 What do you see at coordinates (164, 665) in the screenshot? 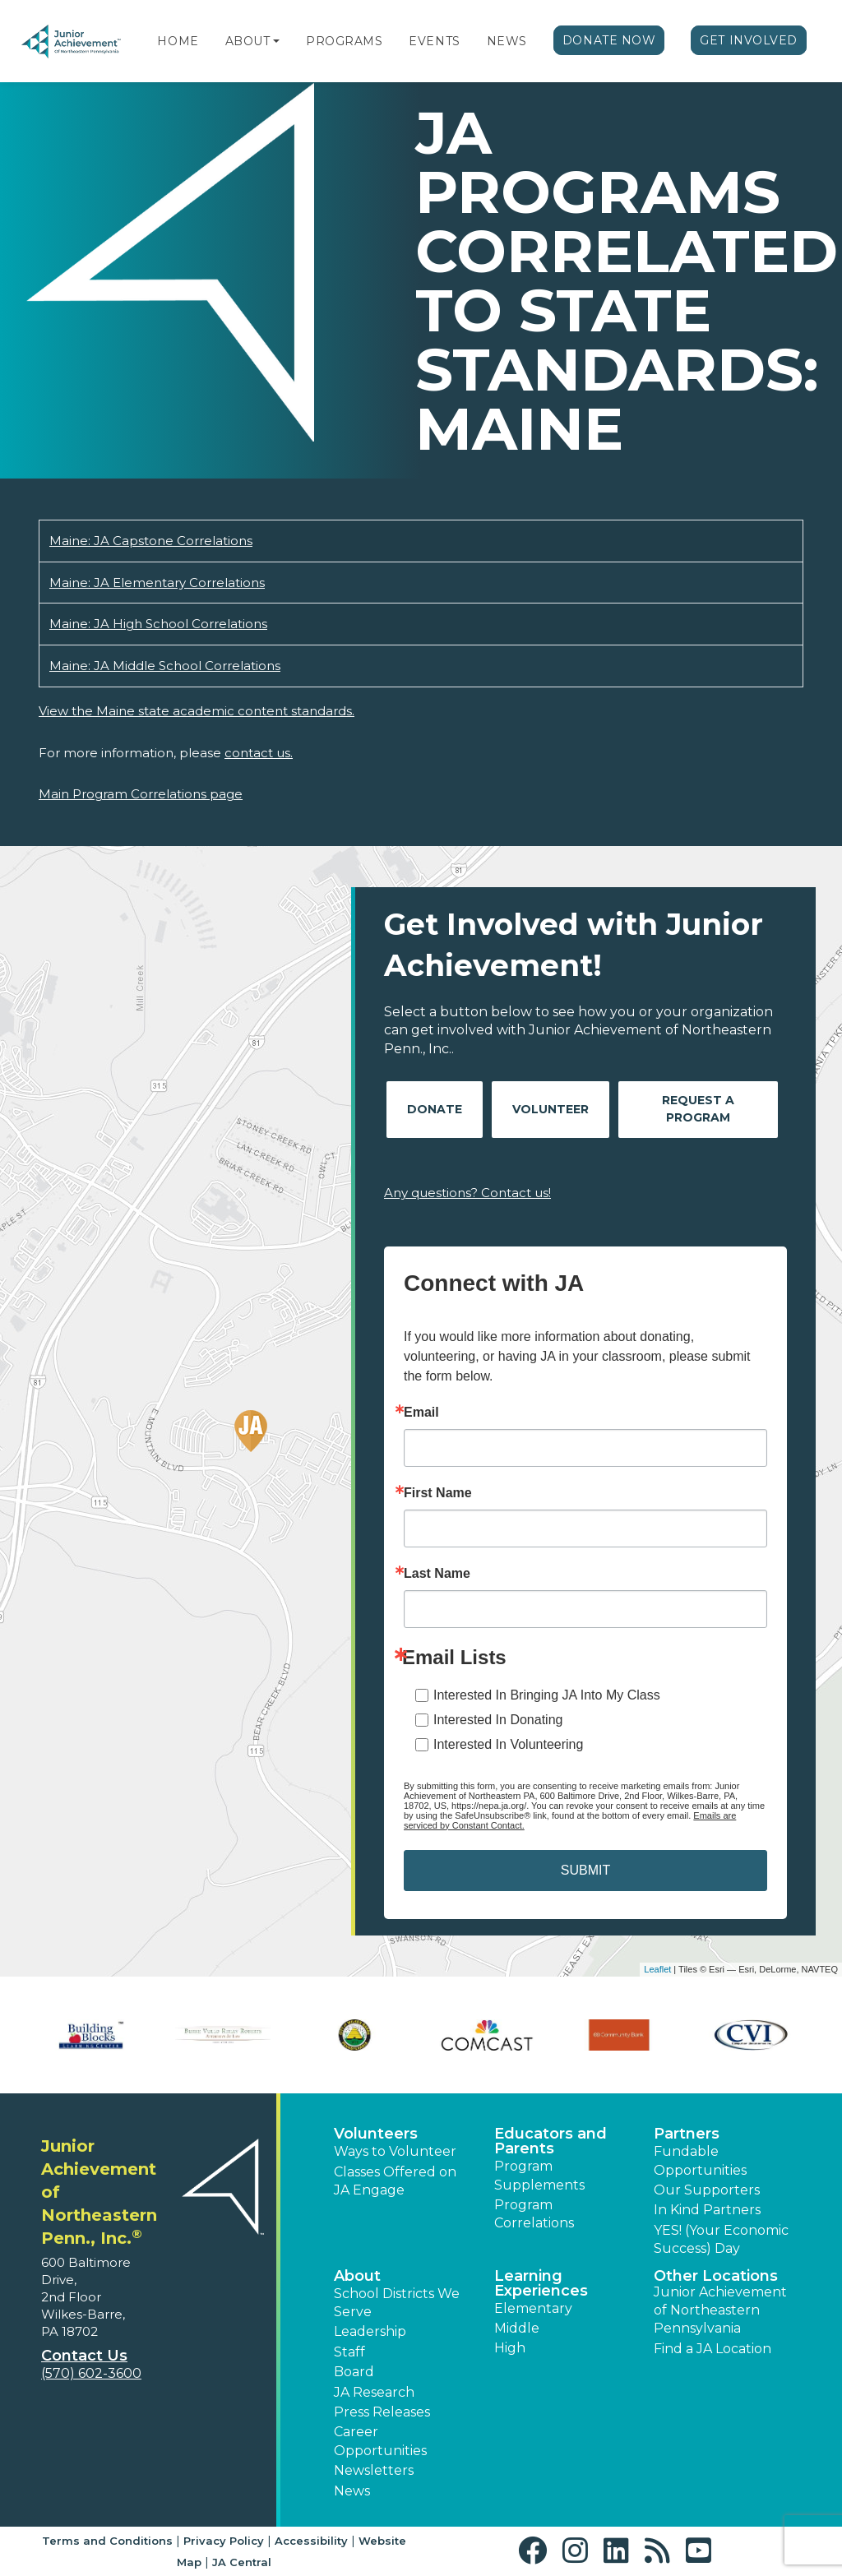
I see `Maine: JA Middle School Correlations [Download Maine: JA Middle School Correlations (opens new window)]` at bounding box center [164, 665].